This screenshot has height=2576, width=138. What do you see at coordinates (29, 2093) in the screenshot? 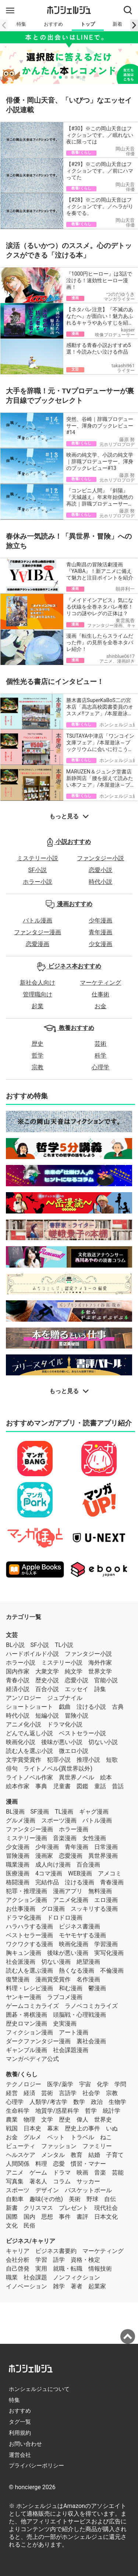
I see `経済` at bounding box center [29, 2093].